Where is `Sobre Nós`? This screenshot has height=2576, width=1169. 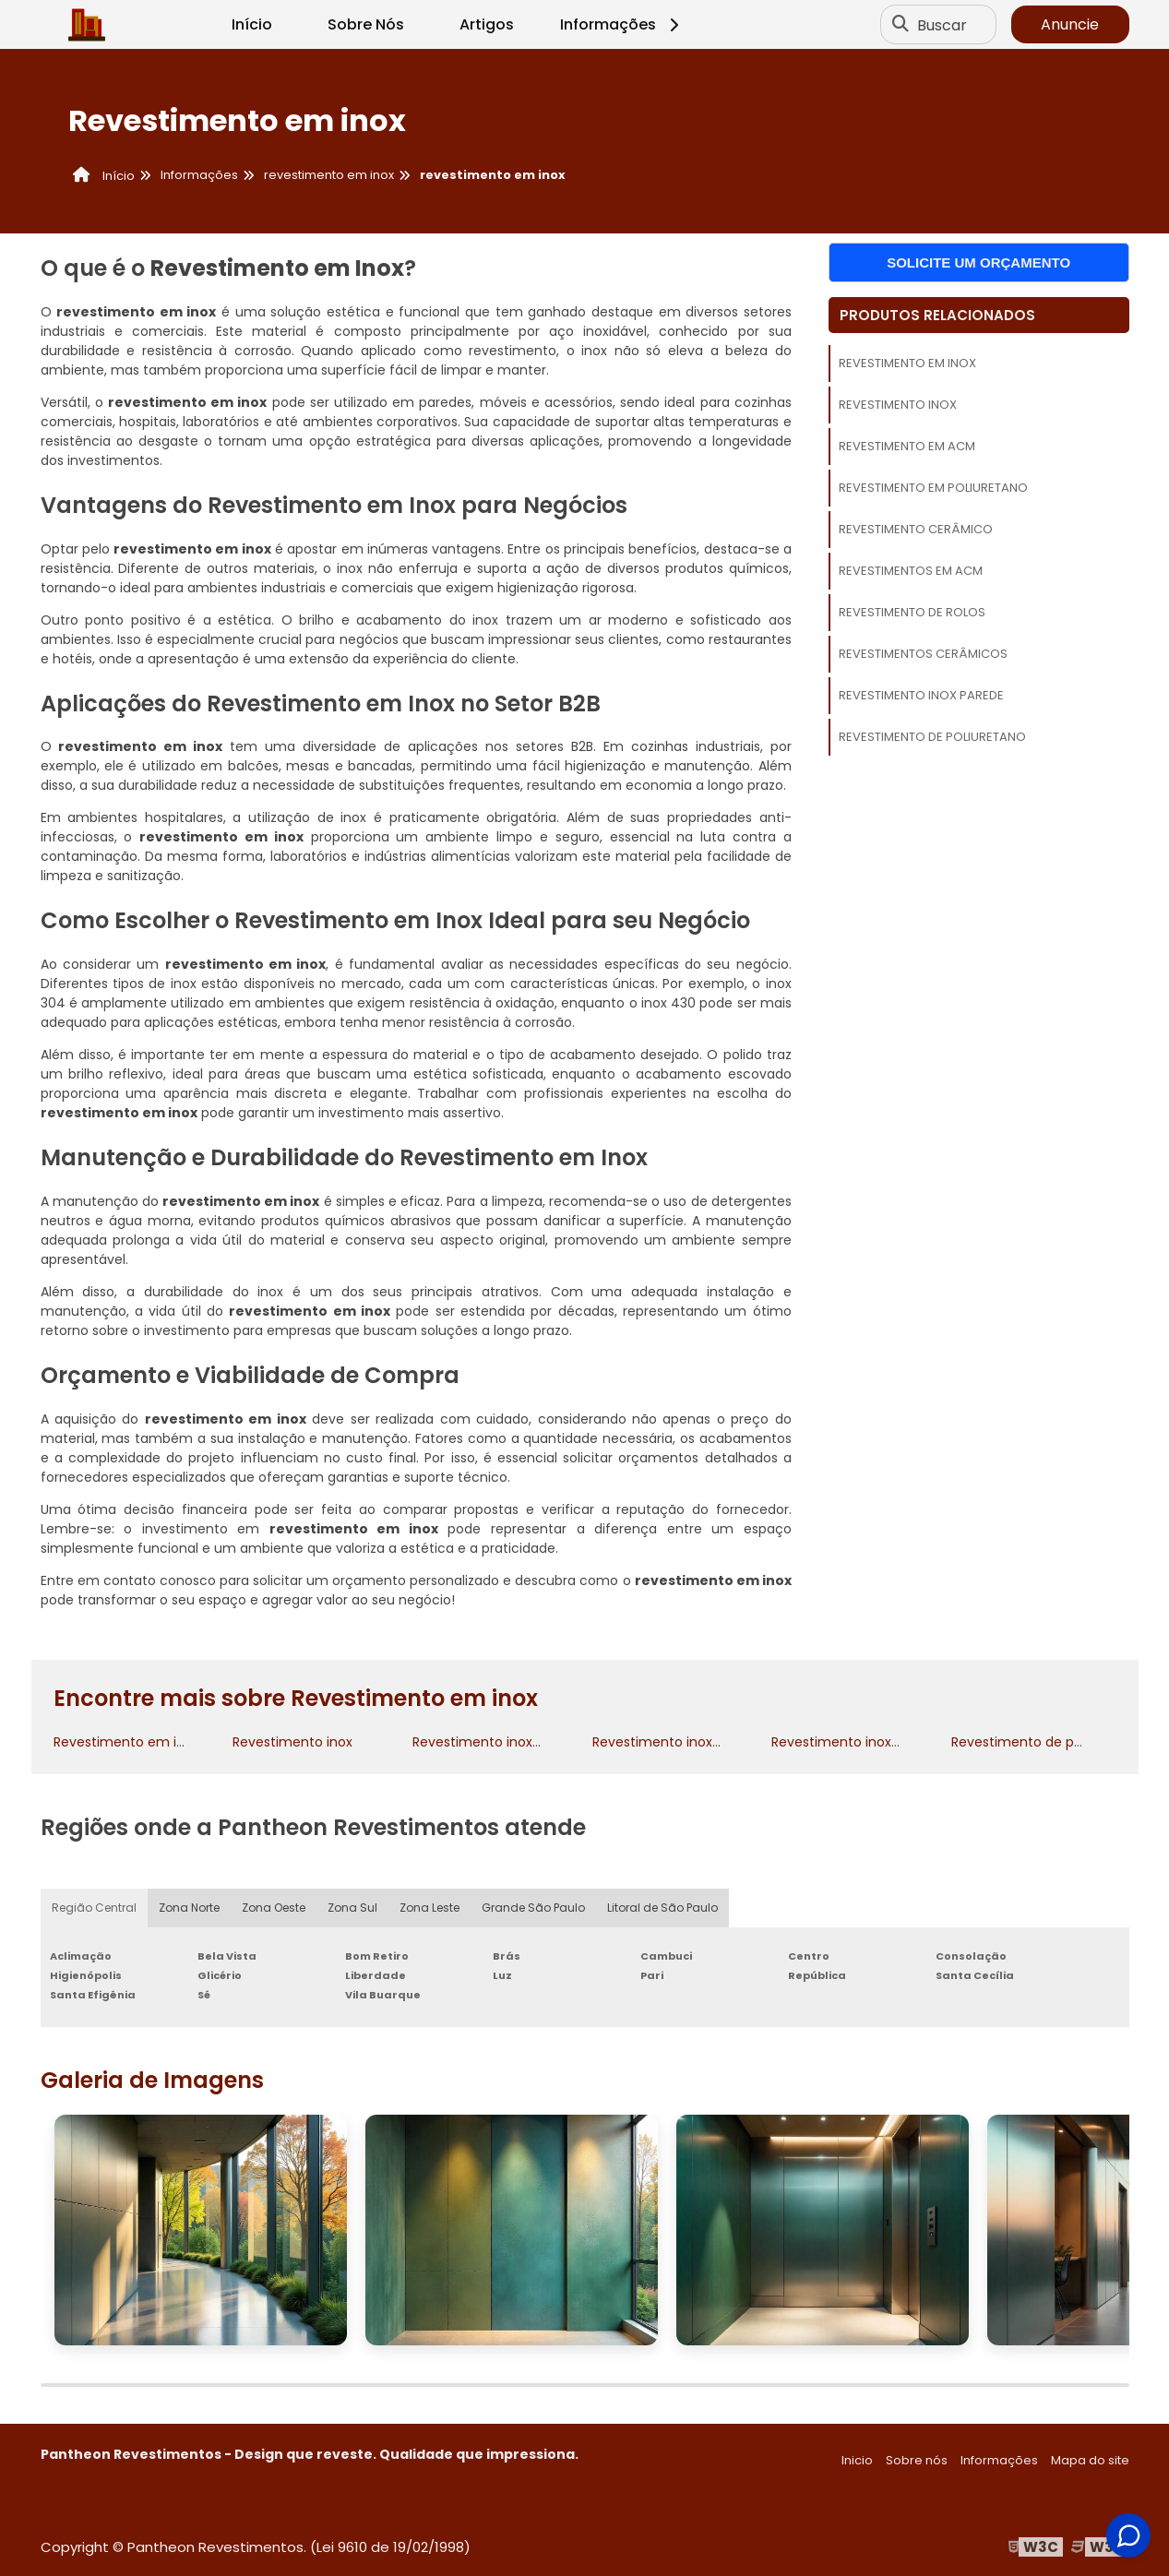 Sobre Nós is located at coordinates (366, 24).